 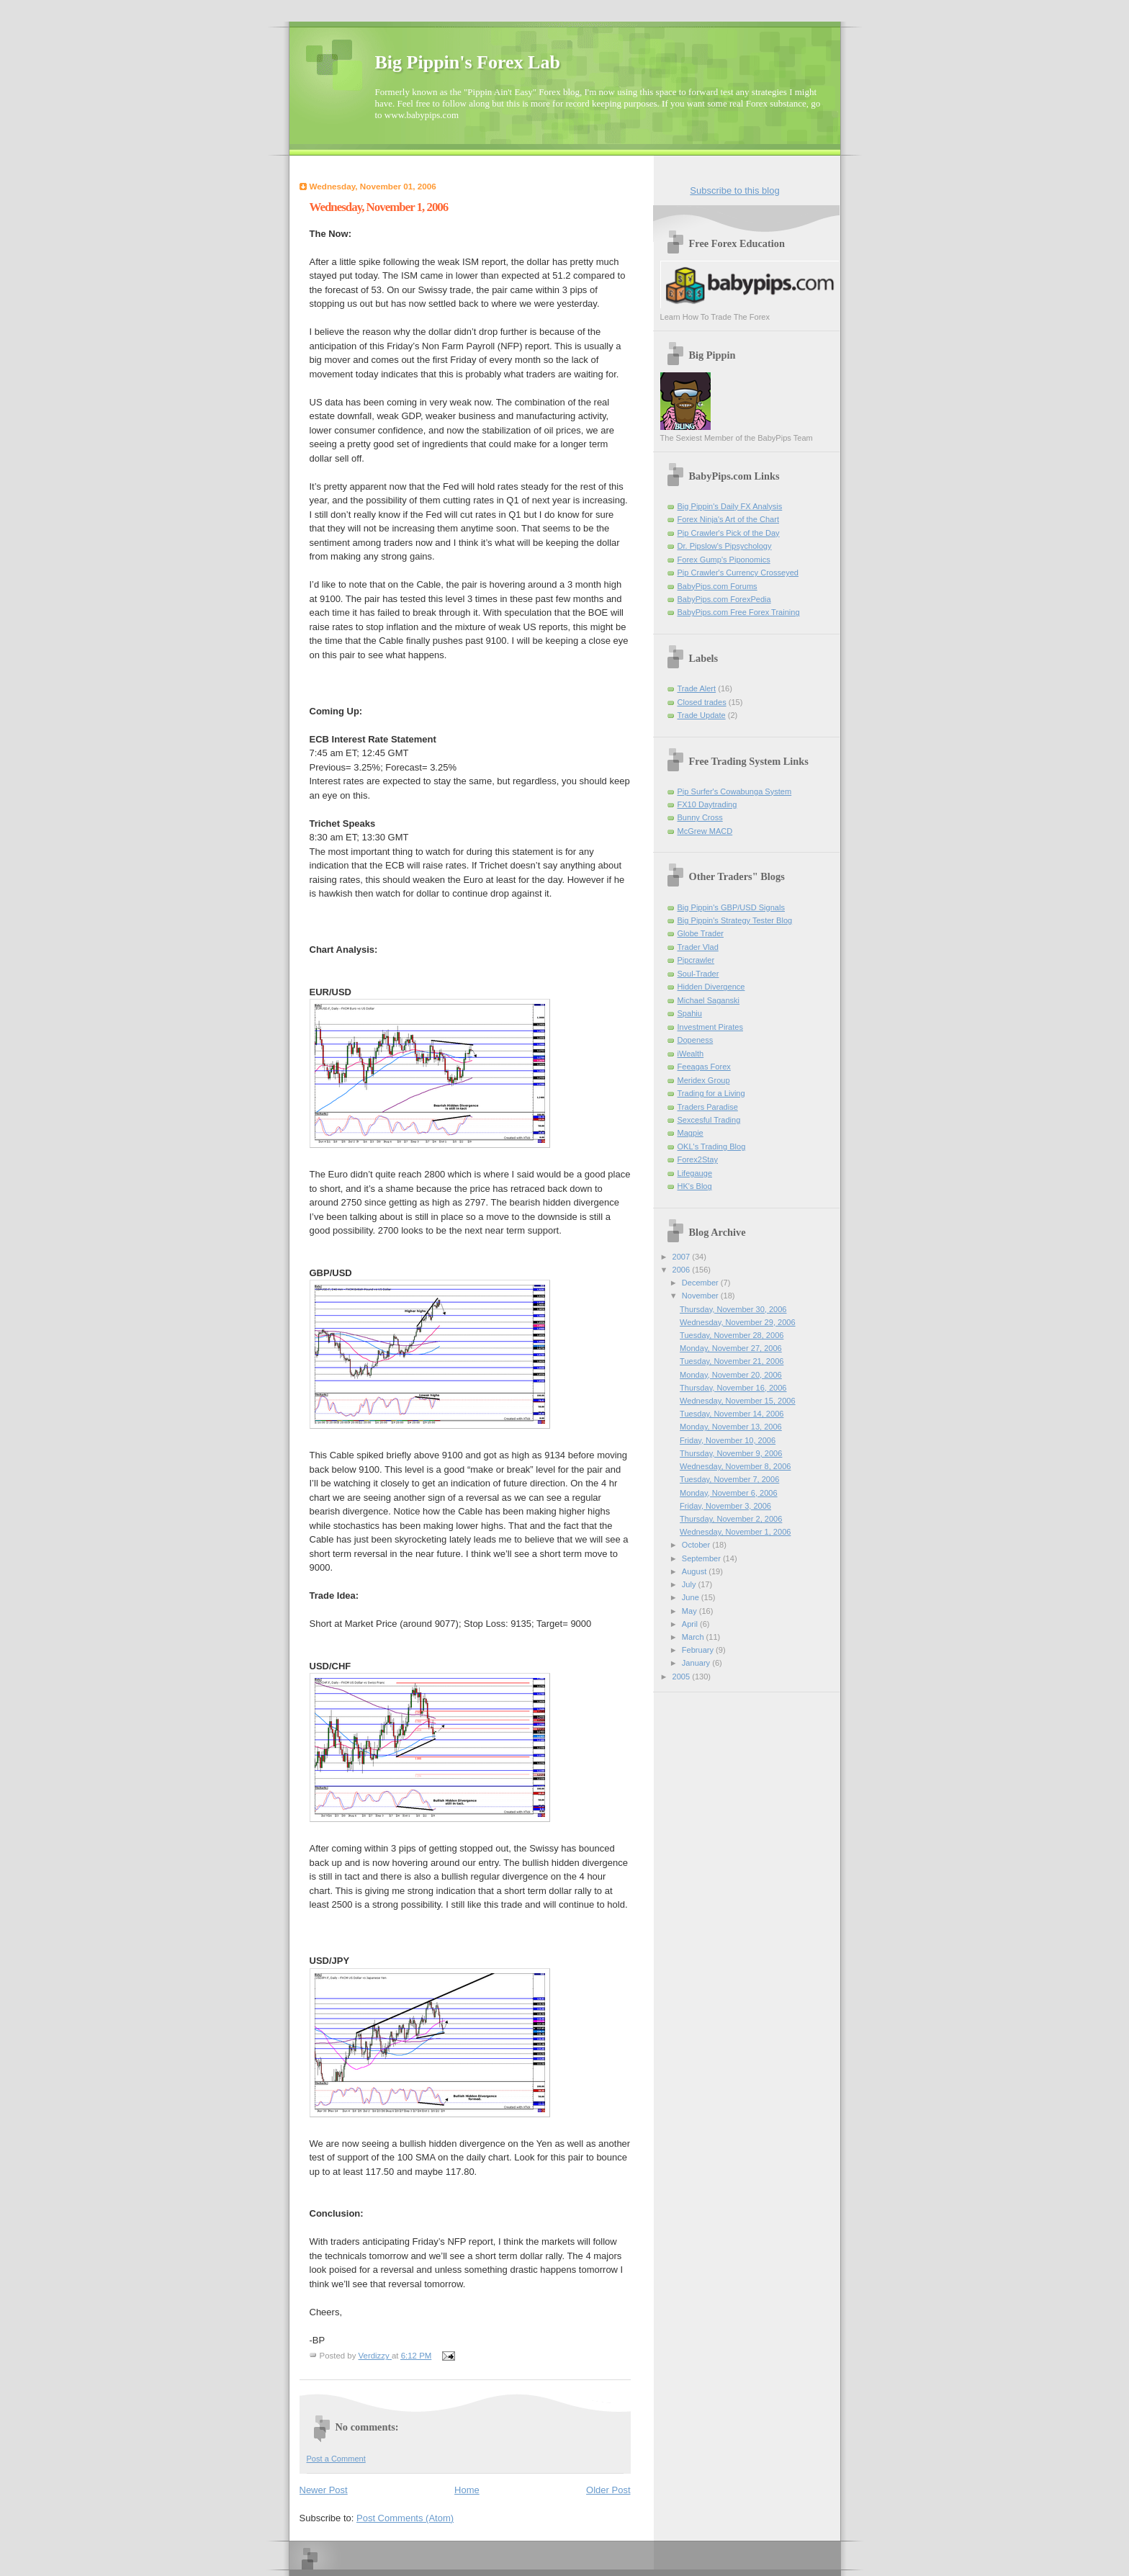 What do you see at coordinates (734, 190) in the screenshot?
I see `Subscribe to this blog` at bounding box center [734, 190].